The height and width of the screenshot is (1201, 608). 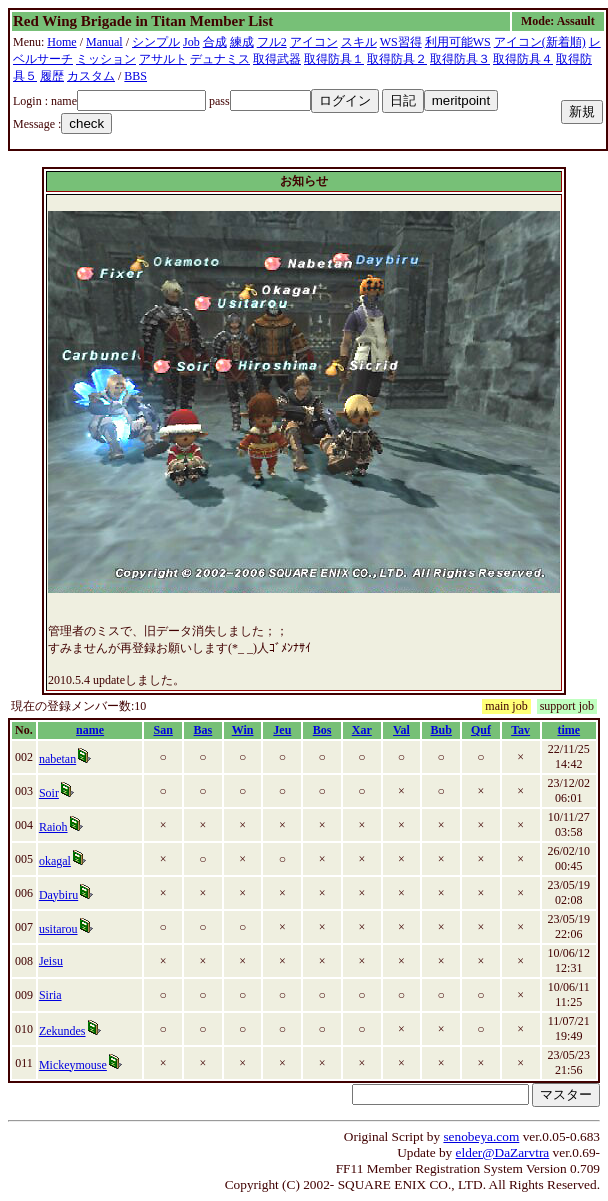 I want to click on okagal, so click(x=55, y=861).